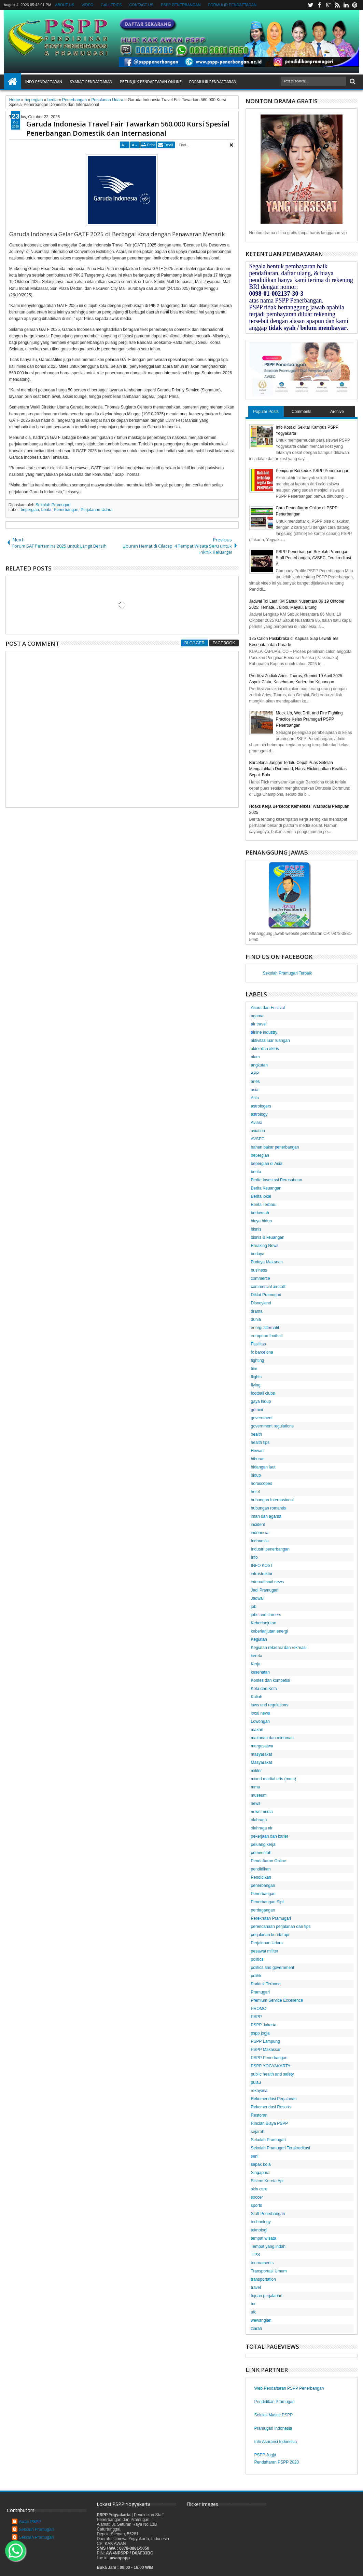 This screenshot has height=2576, width=363. Describe the element at coordinates (257, 2197) in the screenshot. I see `soccer` at that location.